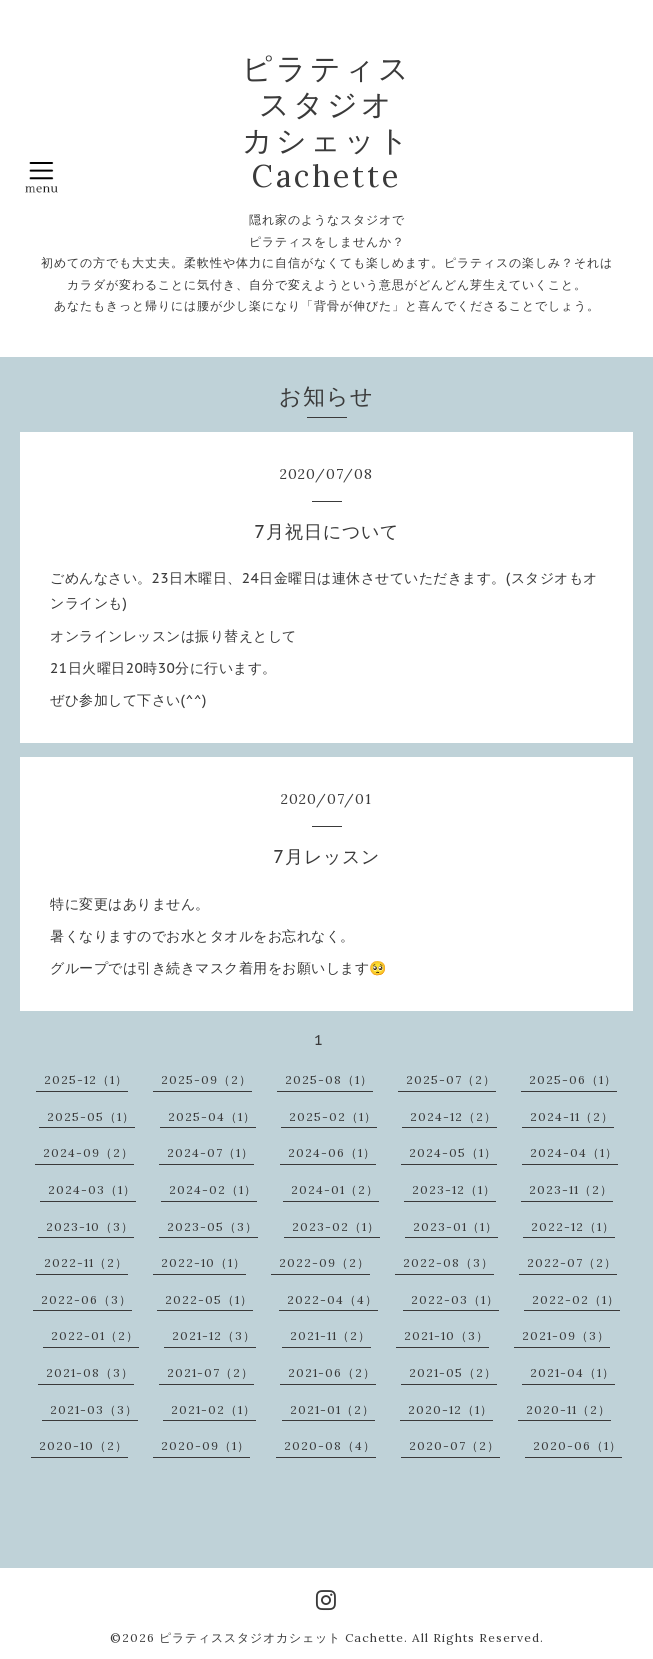  Describe the element at coordinates (332, 1299) in the screenshot. I see `2022-04（4）` at that location.